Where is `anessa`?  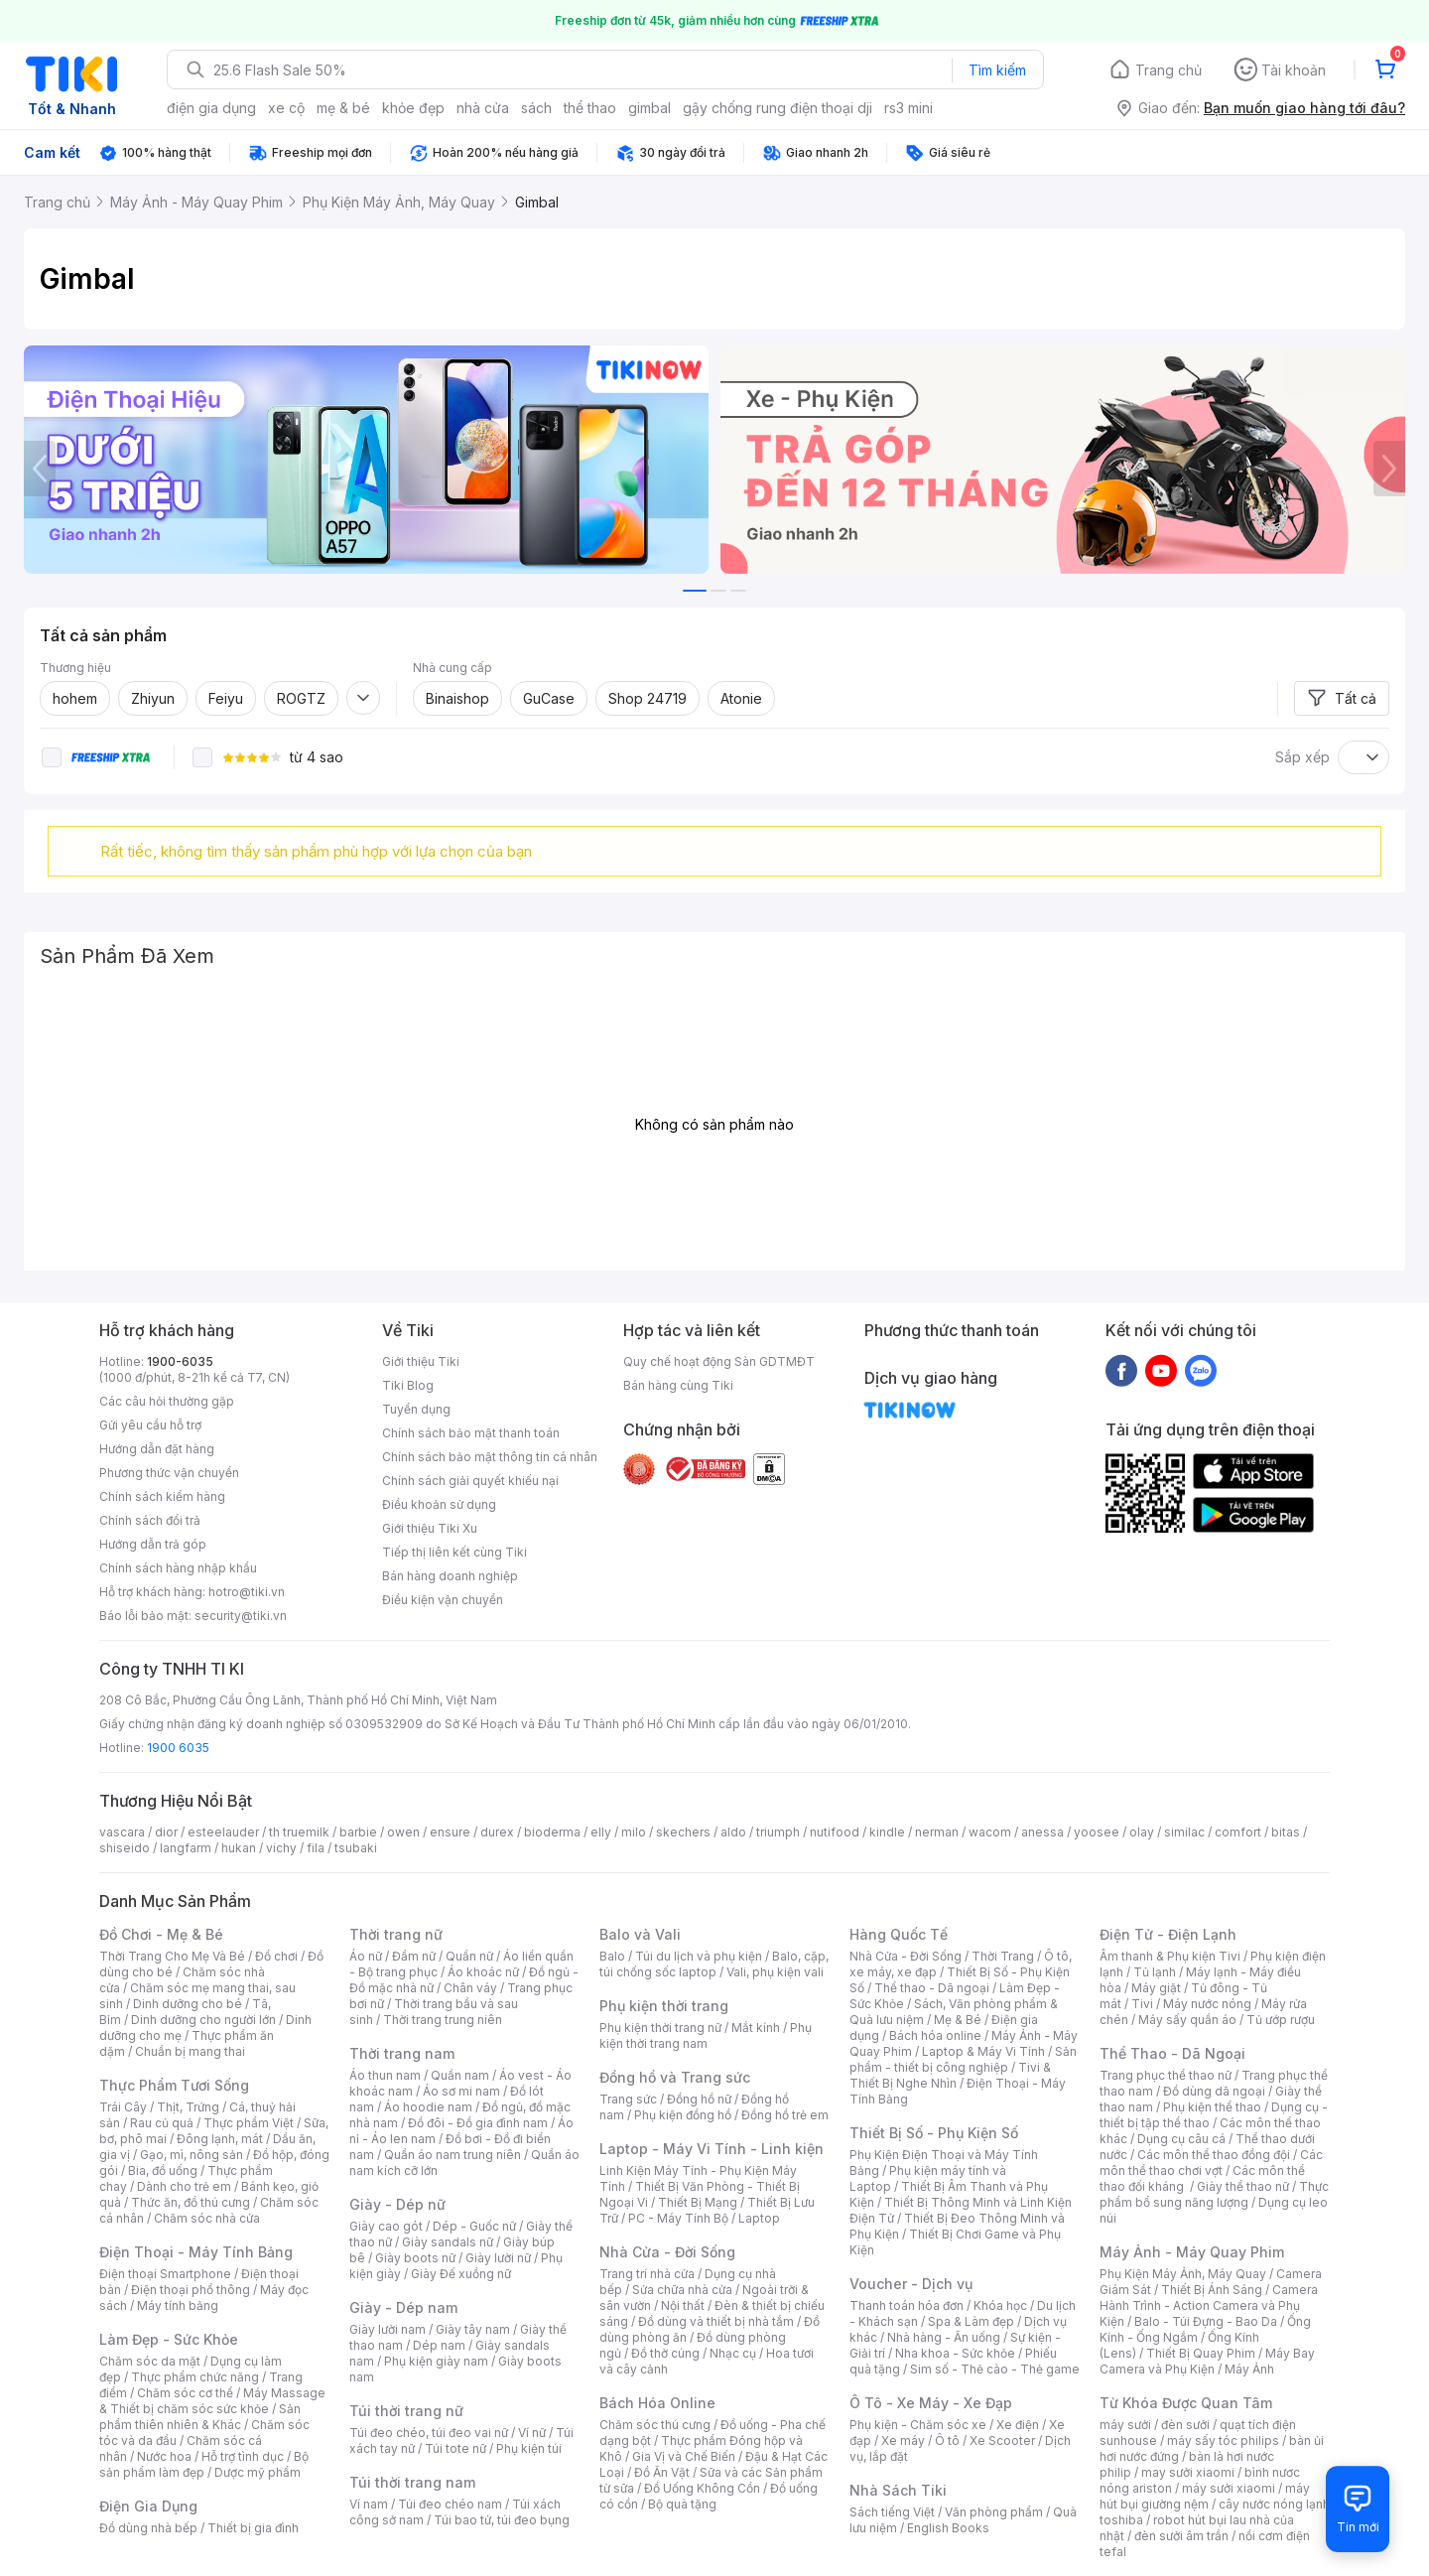 anessa is located at coordinates (1042, 1832).